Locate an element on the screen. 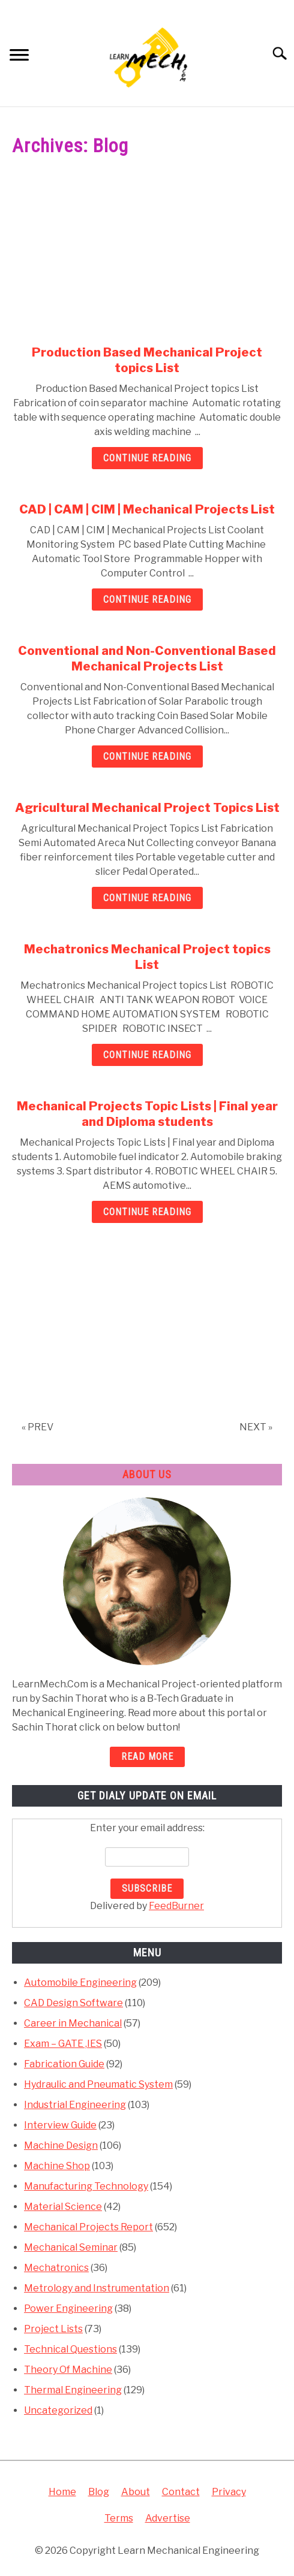 This screenshot has width=294, height=2576. Technical Questions is located at coordinates (70, 2349).